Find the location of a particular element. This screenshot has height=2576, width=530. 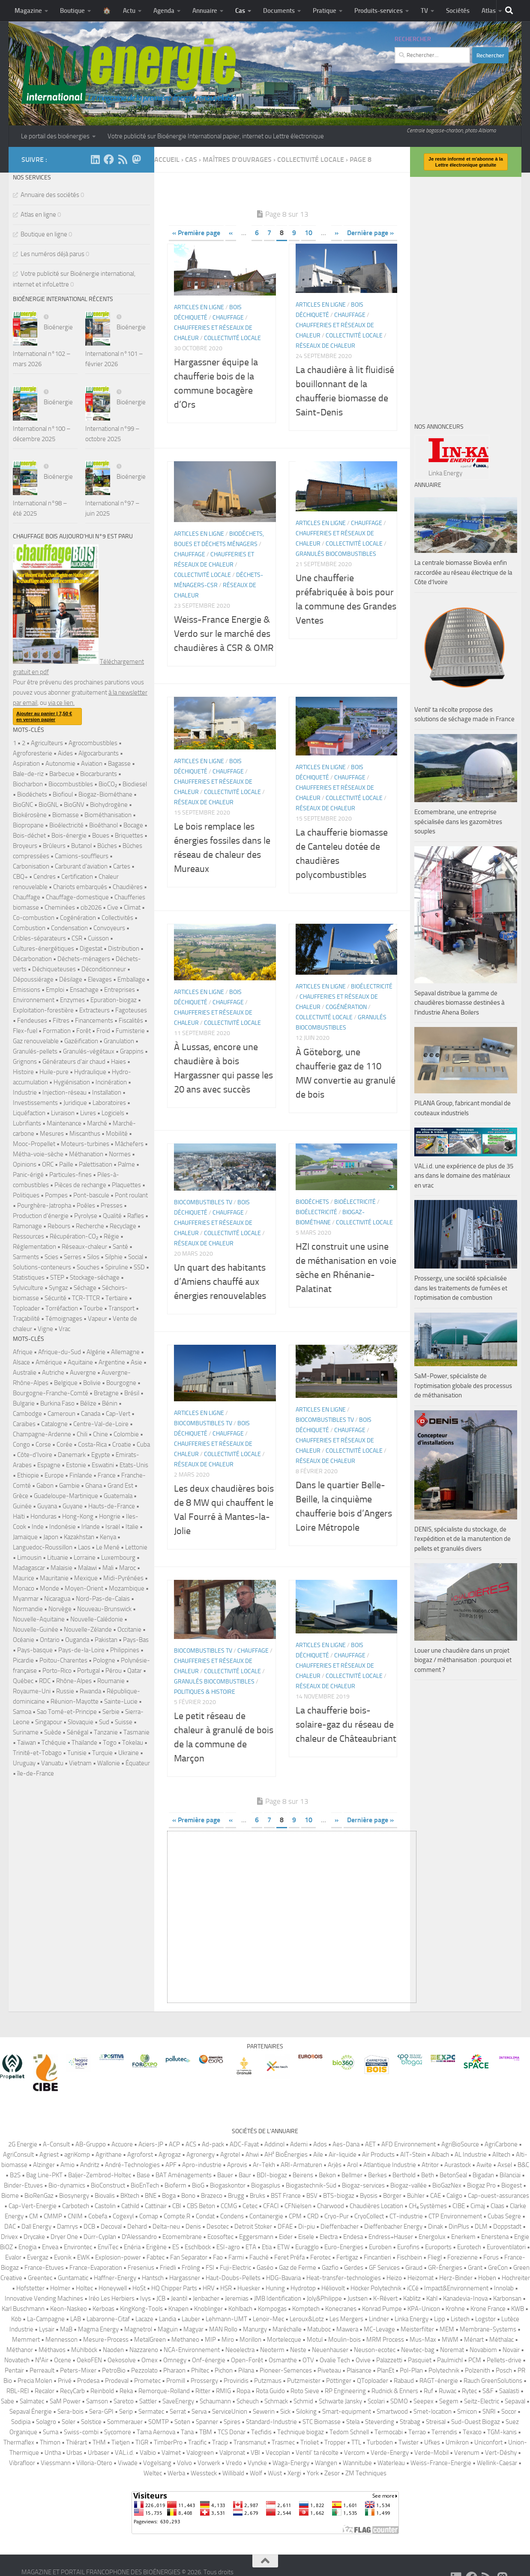

Rhône-Alpes is located at coordinates (74, 1681).